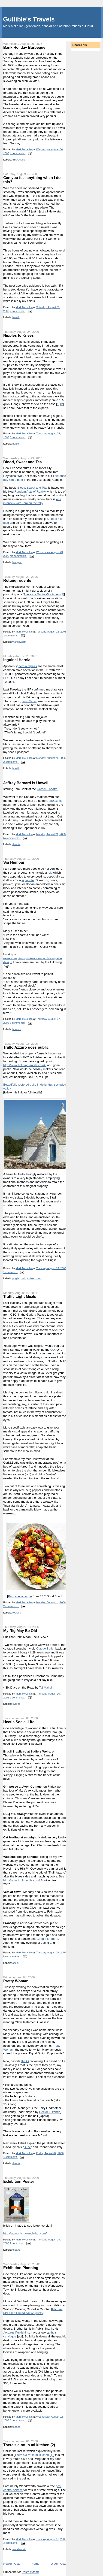 The image size is (103, 2576). What do you see at coordinates (20, 1631) in the screenshot?
I see `My Rig May Be Old` at bounding box center [20, 1631].